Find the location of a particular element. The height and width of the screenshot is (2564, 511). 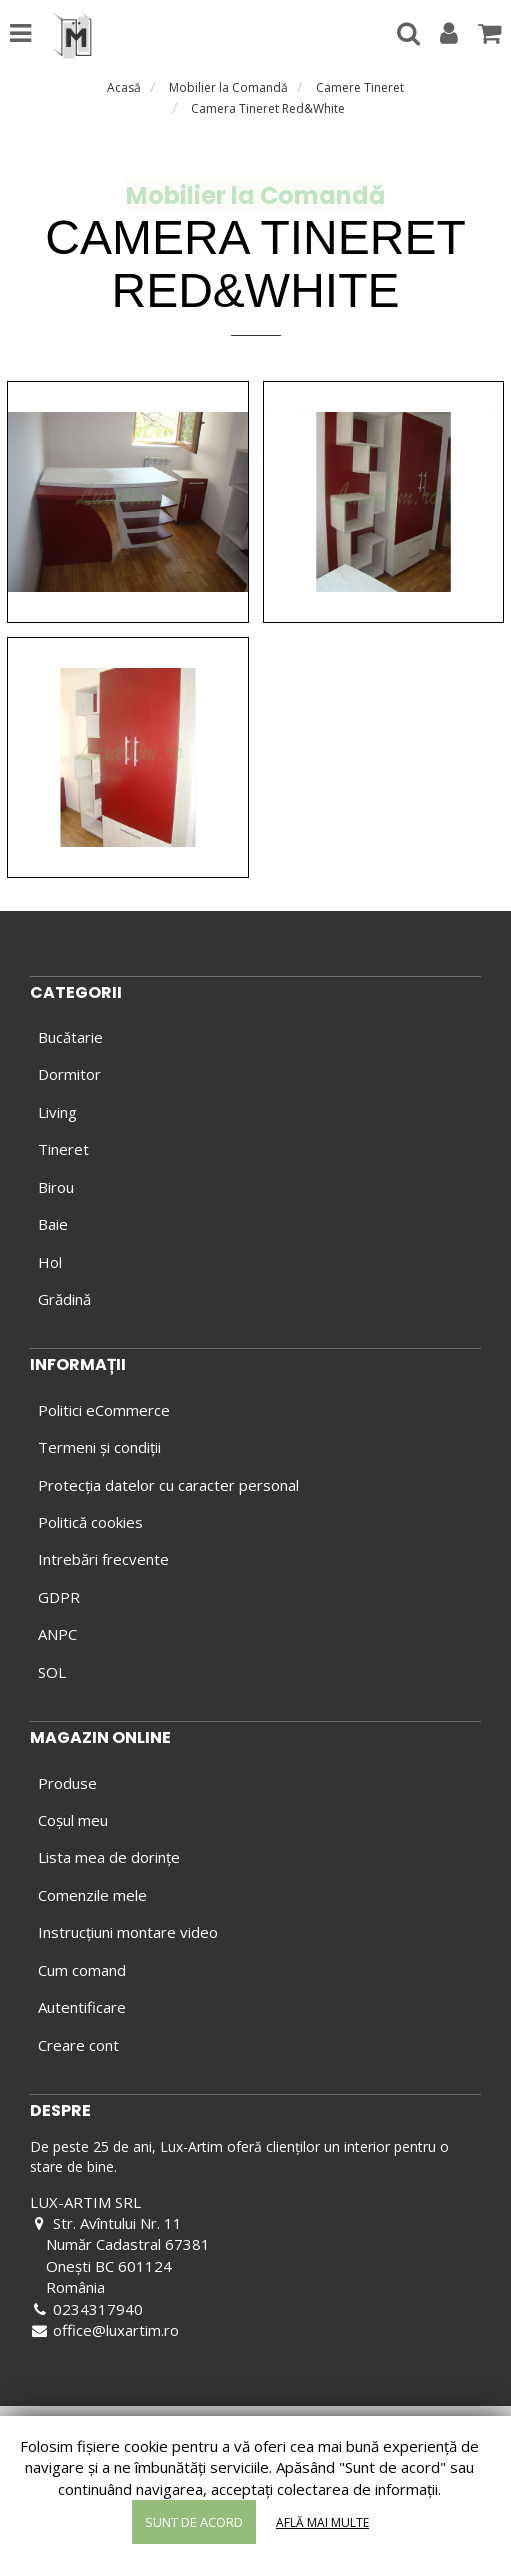

Camere Tineret is located at coordinates (360, 87).